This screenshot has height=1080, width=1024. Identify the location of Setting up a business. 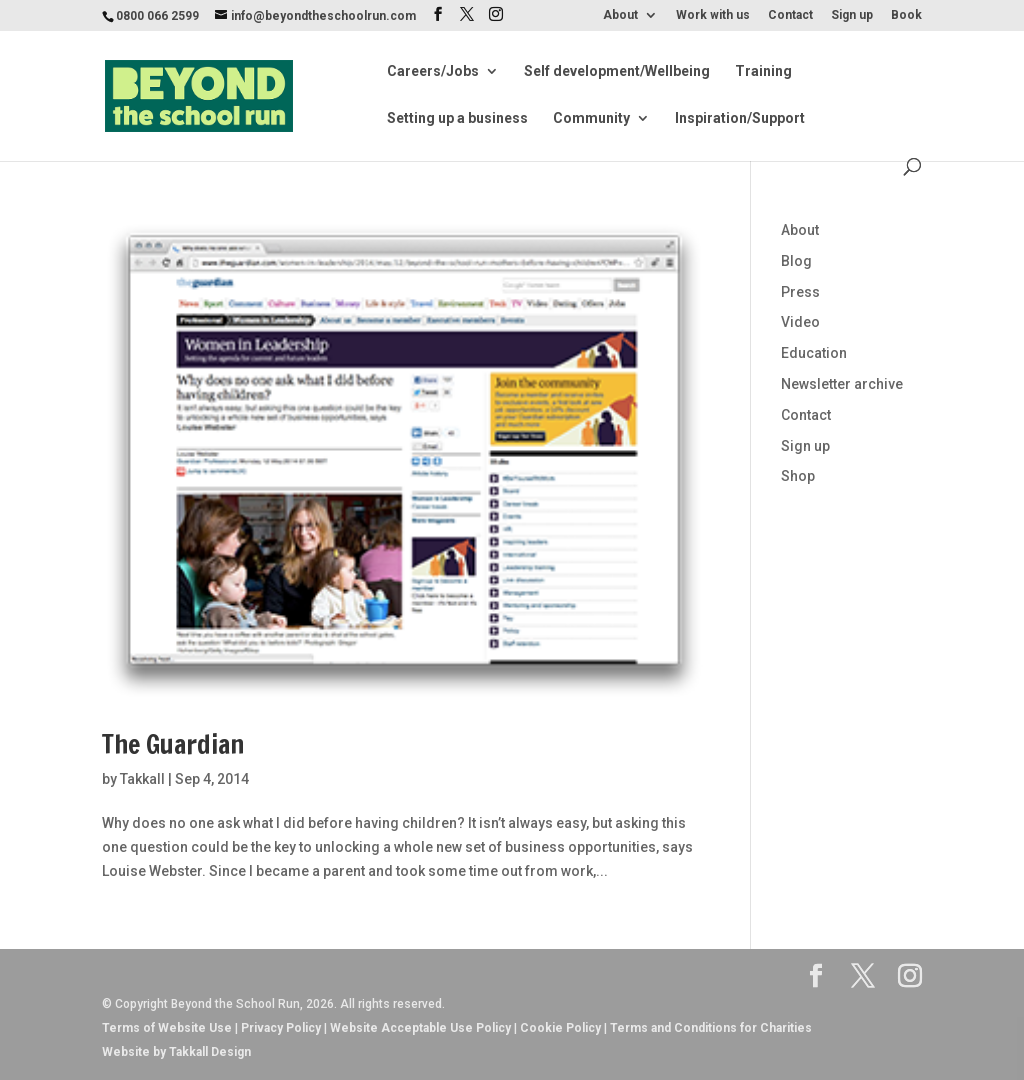
(457, 118).